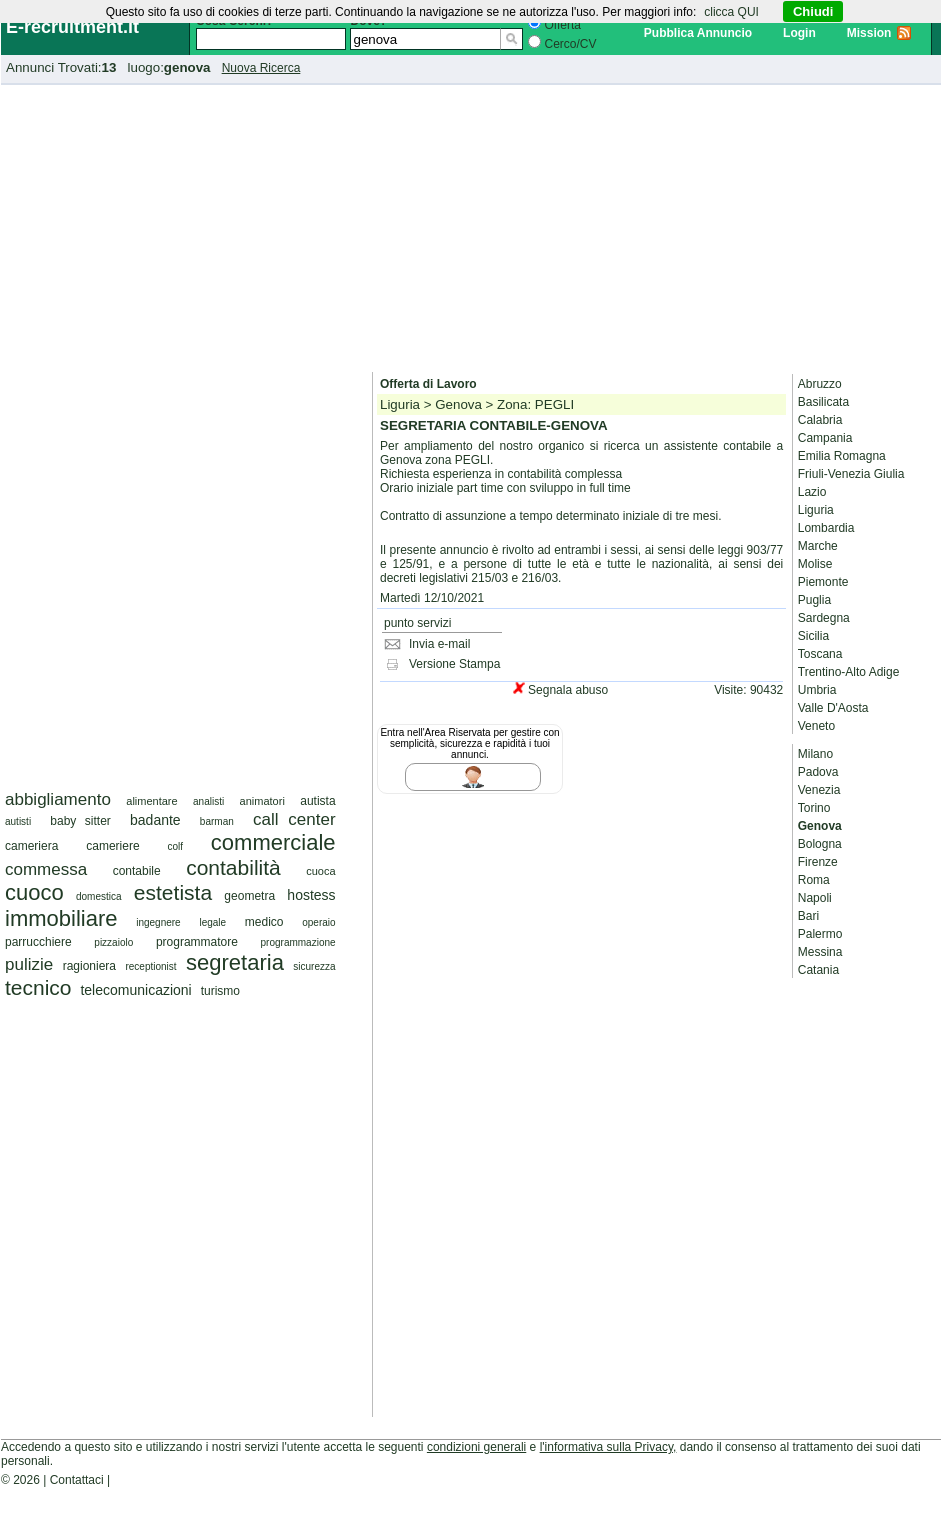  Describe the element at coordinates (816, 726) in the screenshot. I see `Veneto` at that location.